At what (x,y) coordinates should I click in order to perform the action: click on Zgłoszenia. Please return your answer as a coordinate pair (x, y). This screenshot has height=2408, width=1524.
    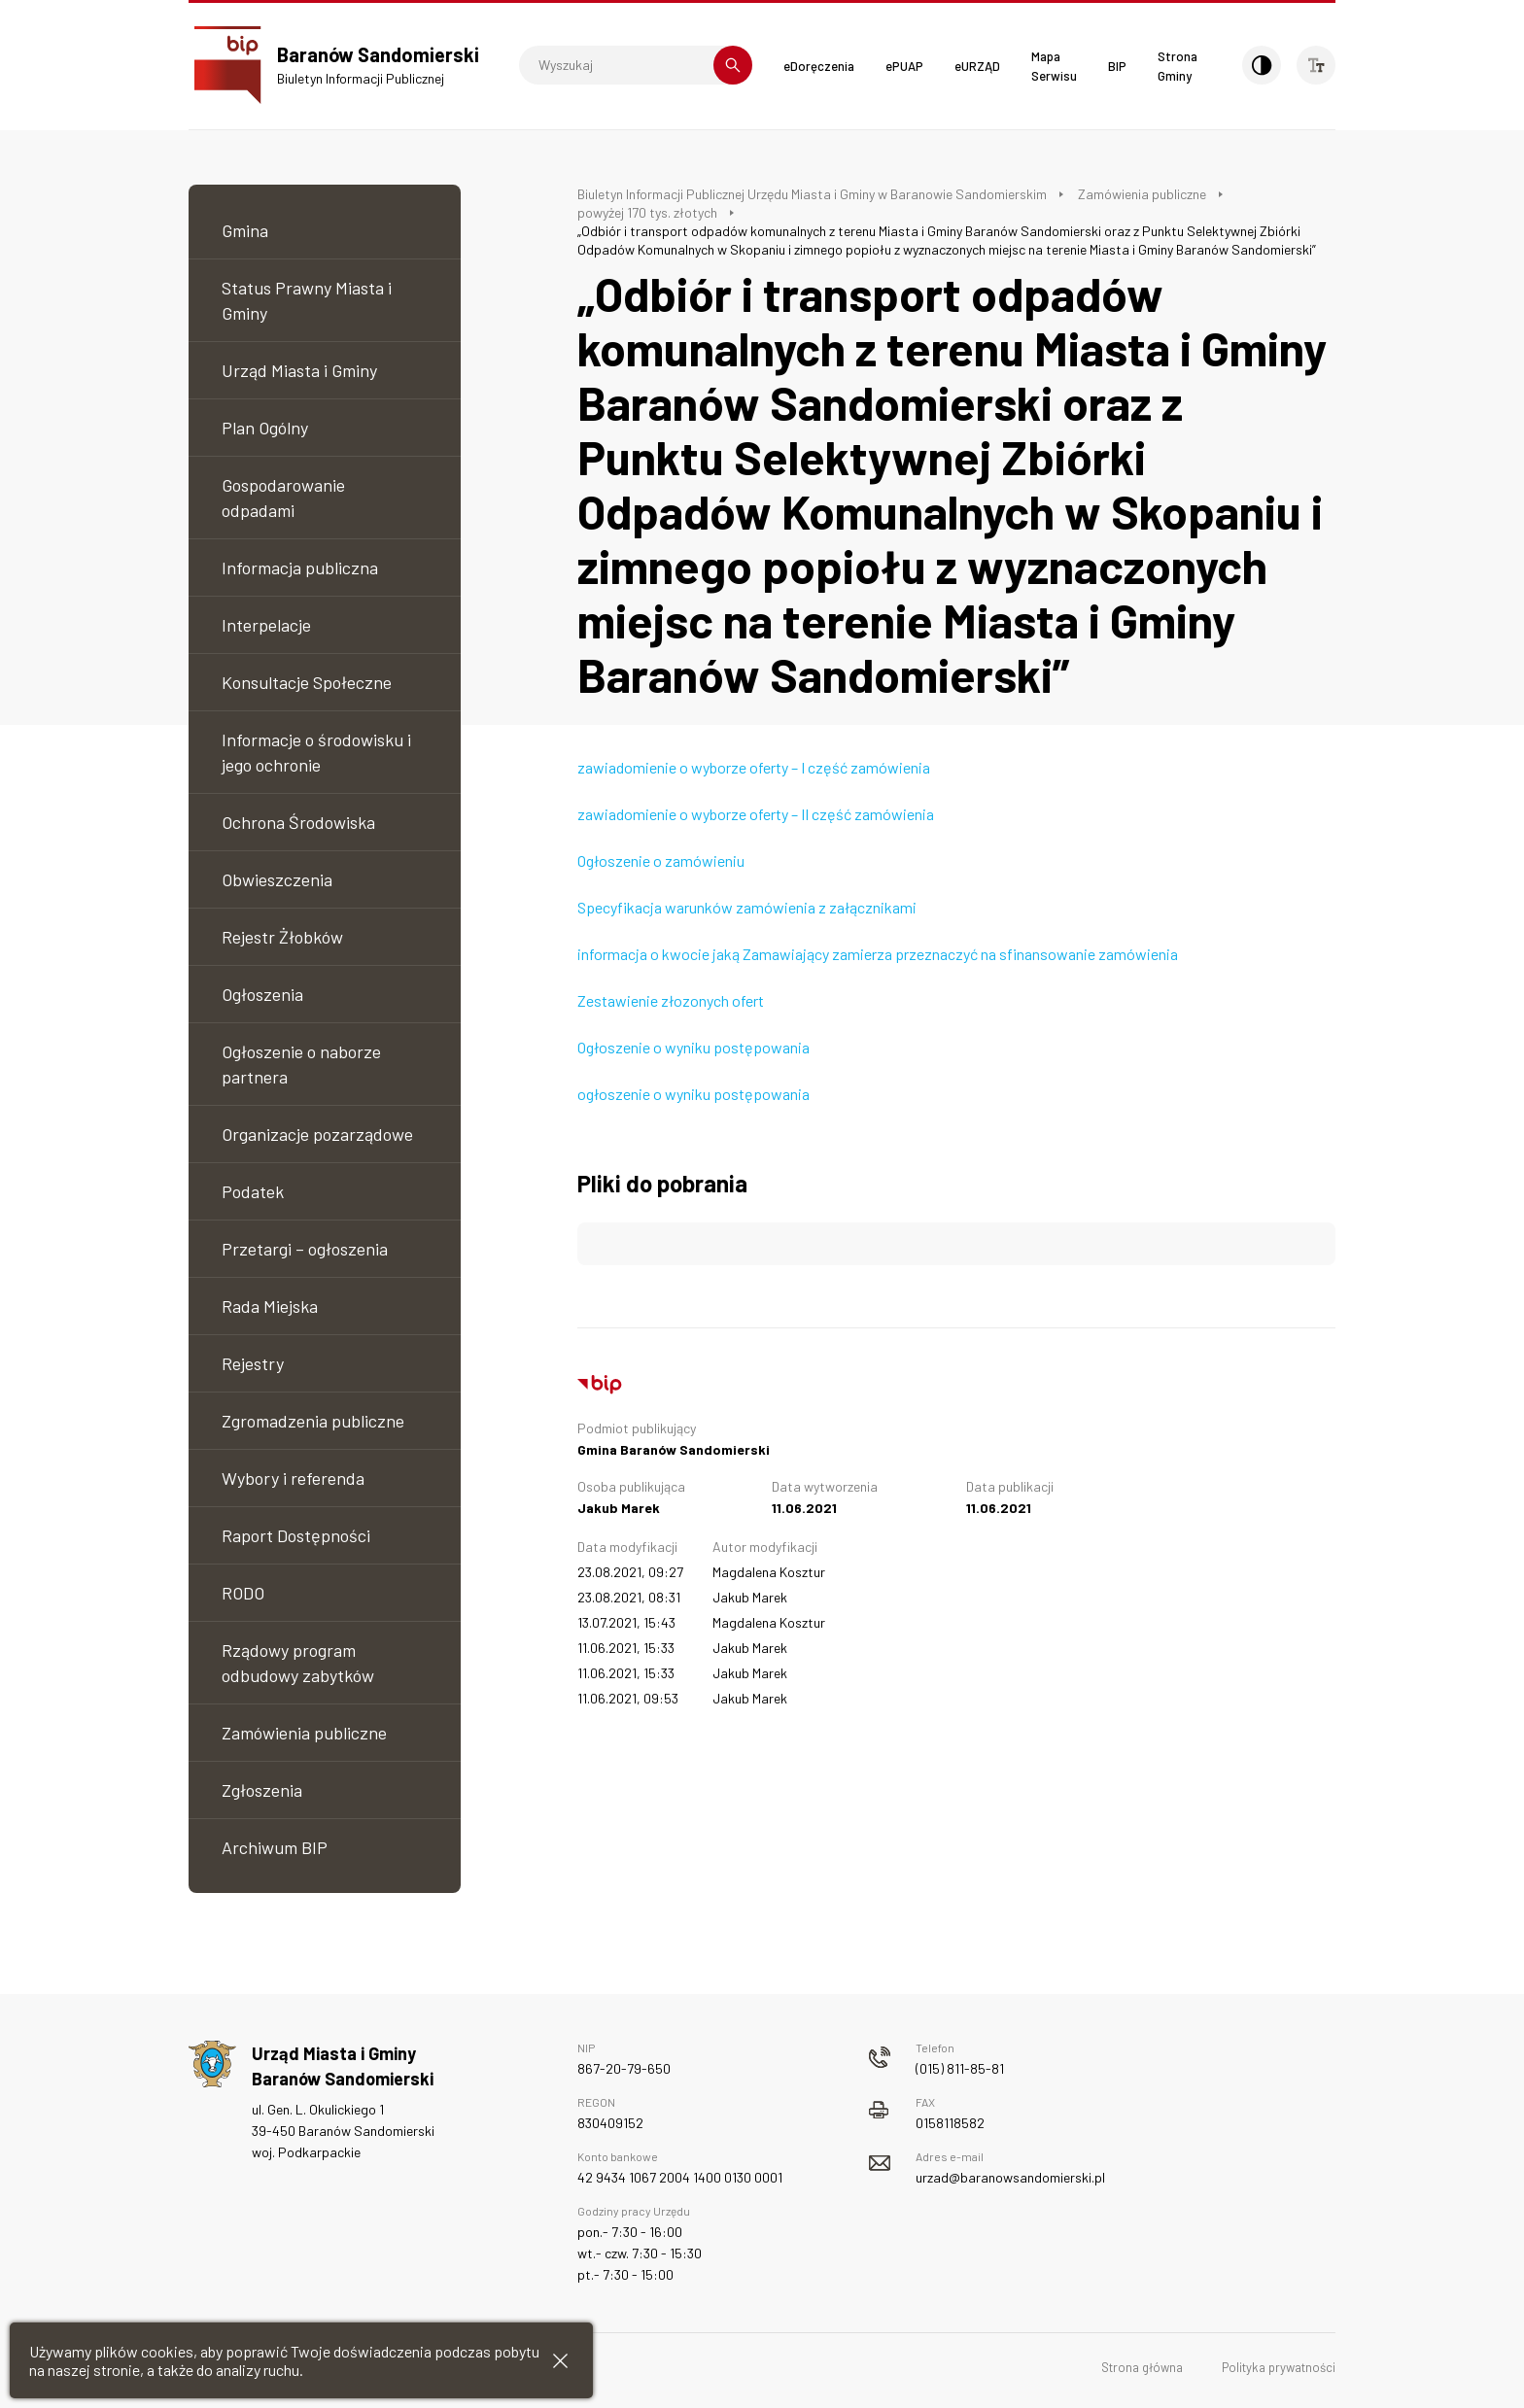
    Looking at the image, I should click on (262, 1790).